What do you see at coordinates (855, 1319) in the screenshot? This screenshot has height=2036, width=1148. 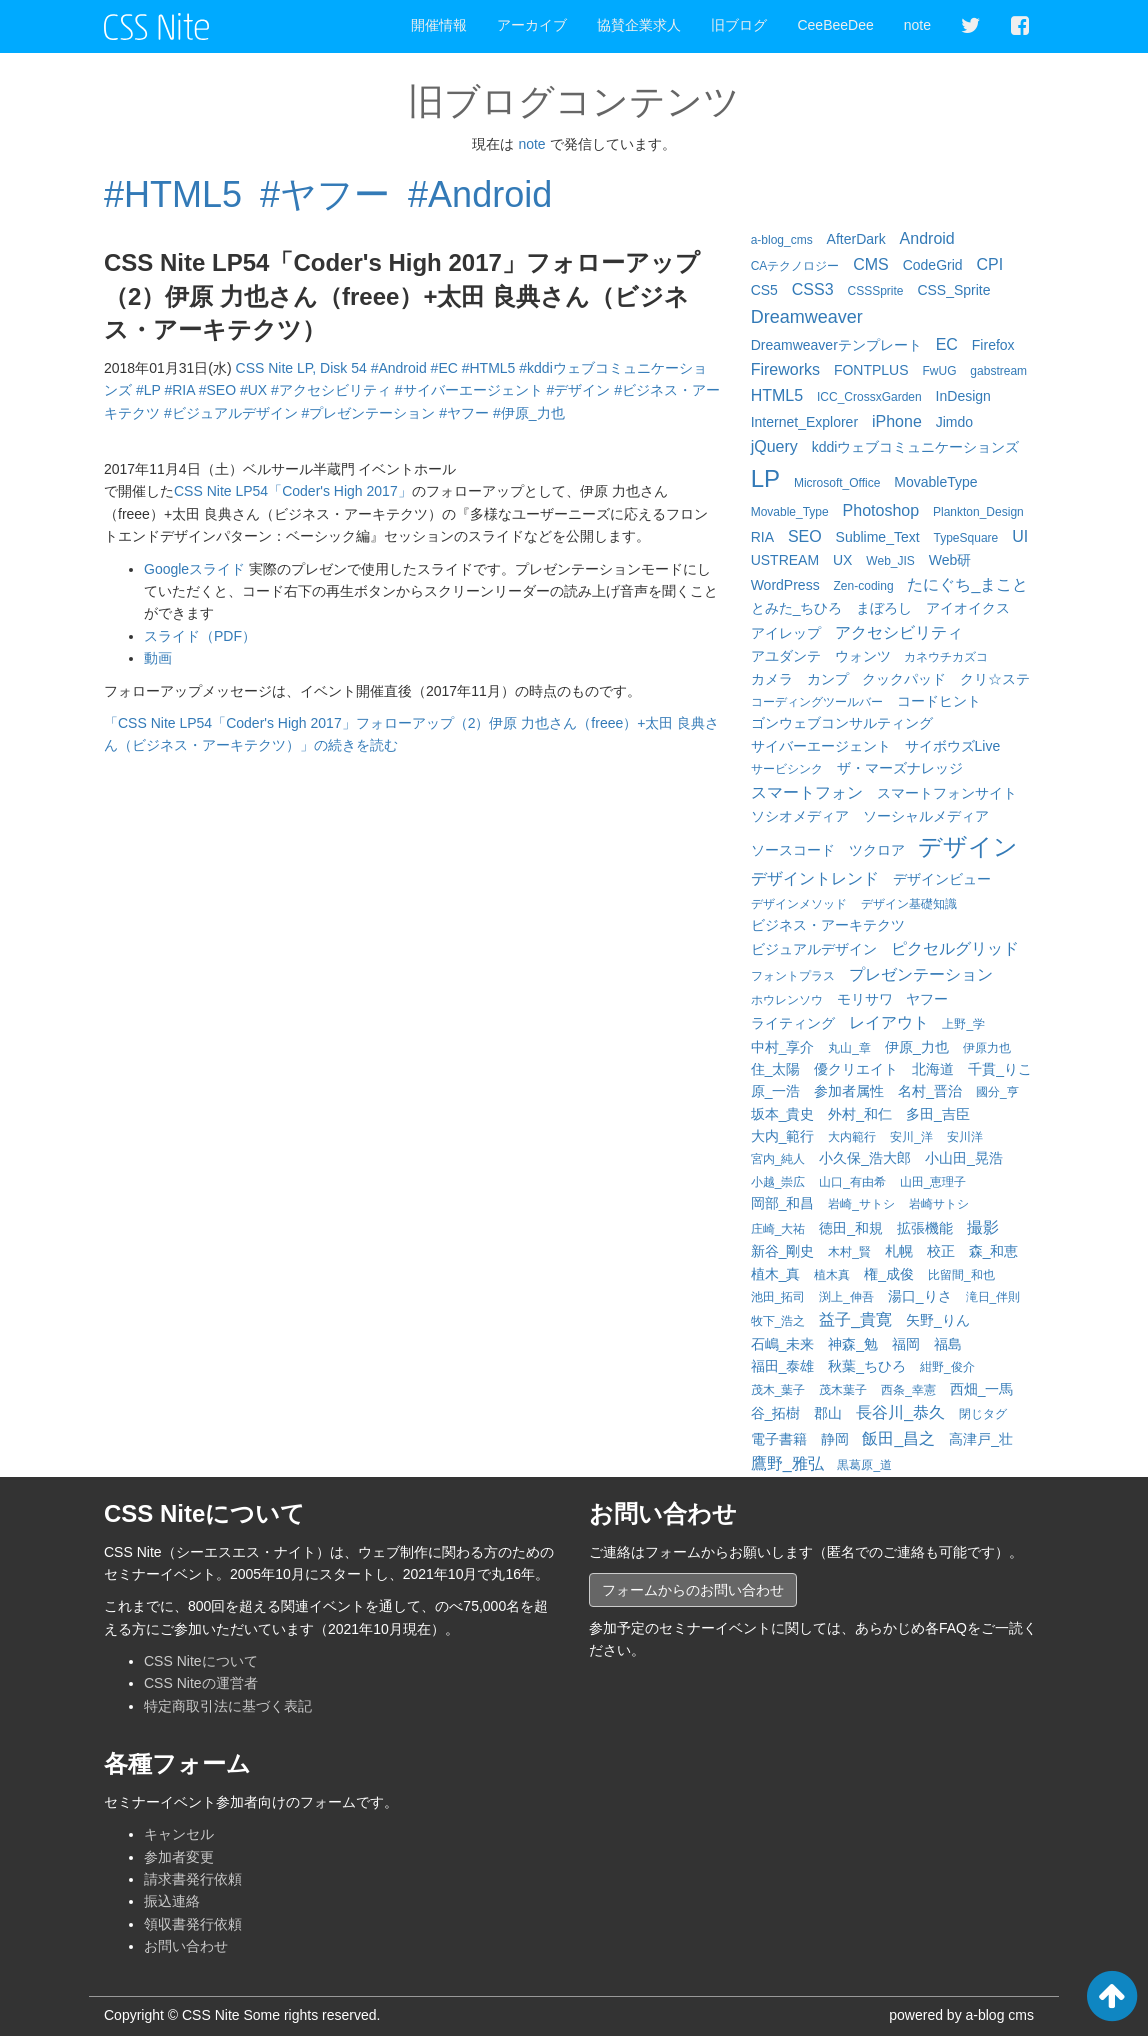 I see `益子_貴寛` at bounding box center [855, 1319].